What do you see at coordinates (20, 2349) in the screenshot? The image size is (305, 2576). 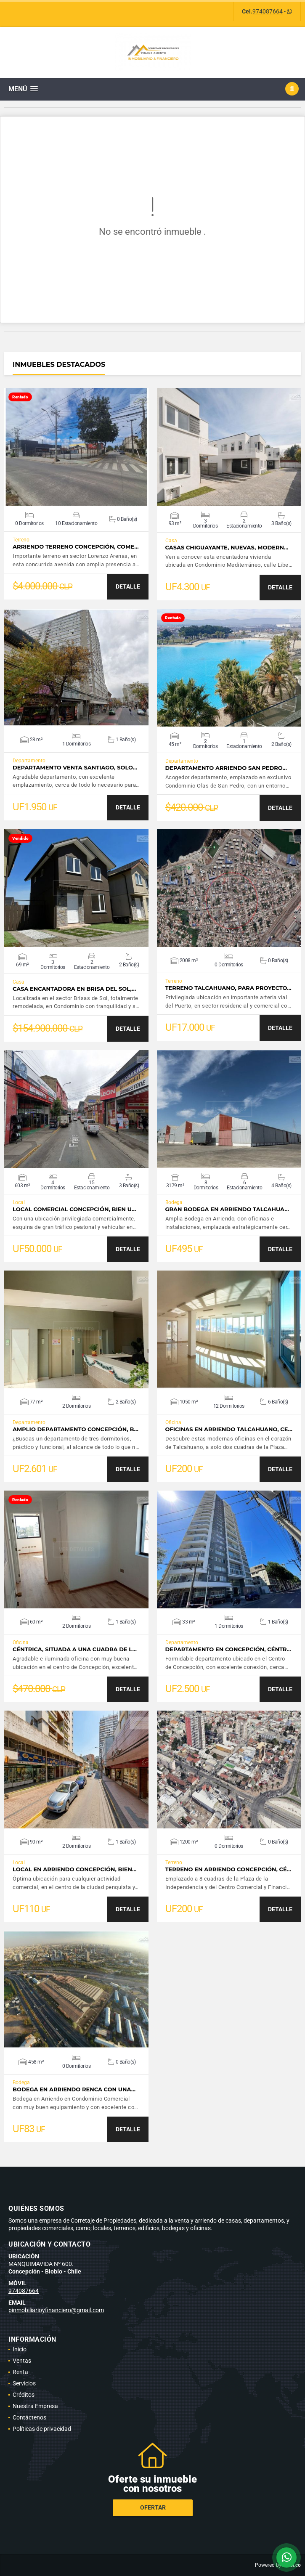 I see `Inicio` at bounding box center [20, 2349].